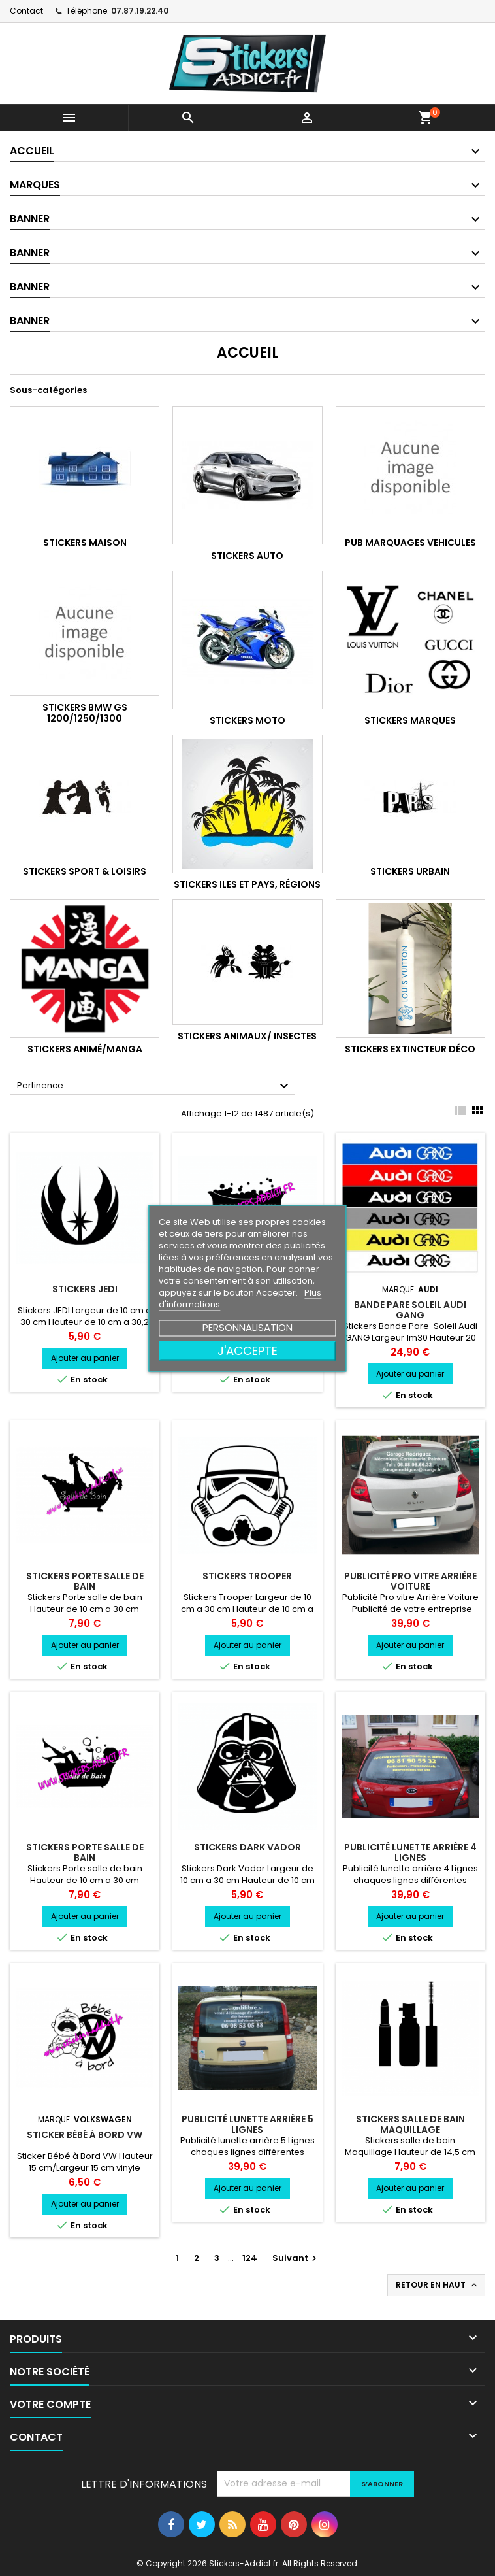  What do you see at coordinates (247, 2124) in the screenshot?
I see `Publicité Lunette arrière 5 Lignes` at bounding box center [247, 2124].